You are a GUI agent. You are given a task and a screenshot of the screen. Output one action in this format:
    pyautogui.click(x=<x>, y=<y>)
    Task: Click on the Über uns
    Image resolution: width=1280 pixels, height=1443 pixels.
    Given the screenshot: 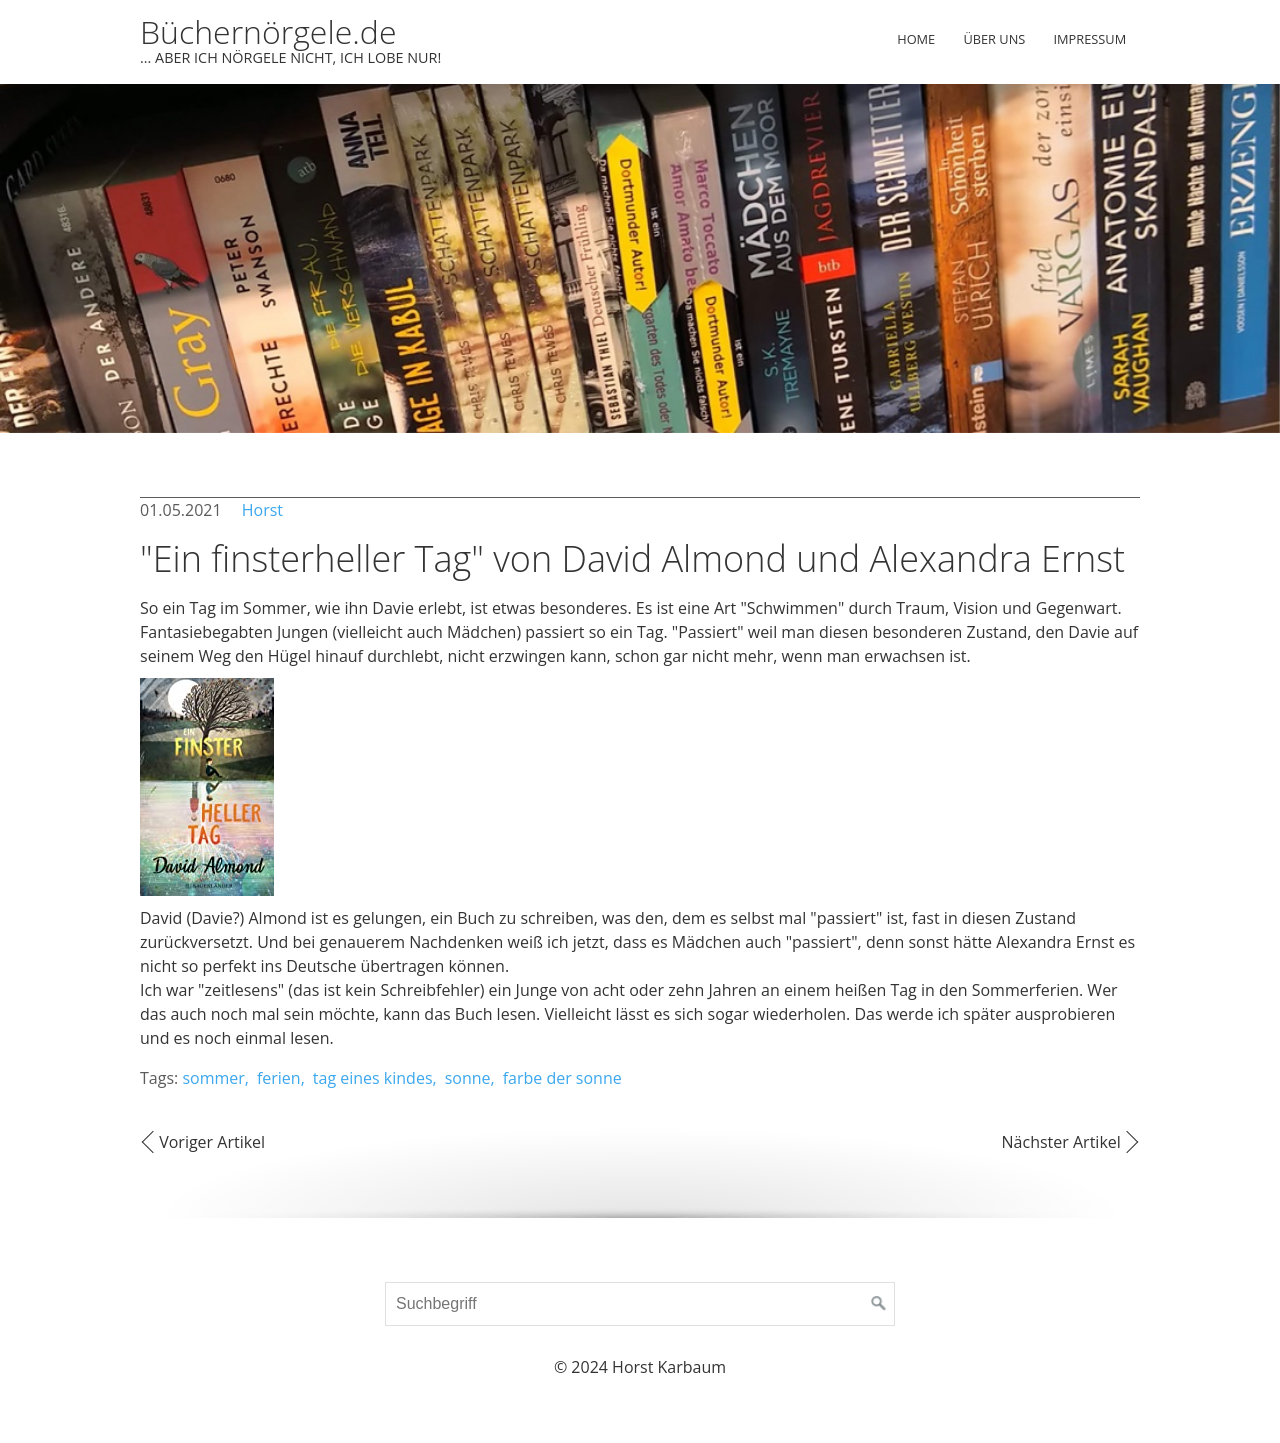 What is the action you would take?
    pyautogui.click(x=994, y=39)
    